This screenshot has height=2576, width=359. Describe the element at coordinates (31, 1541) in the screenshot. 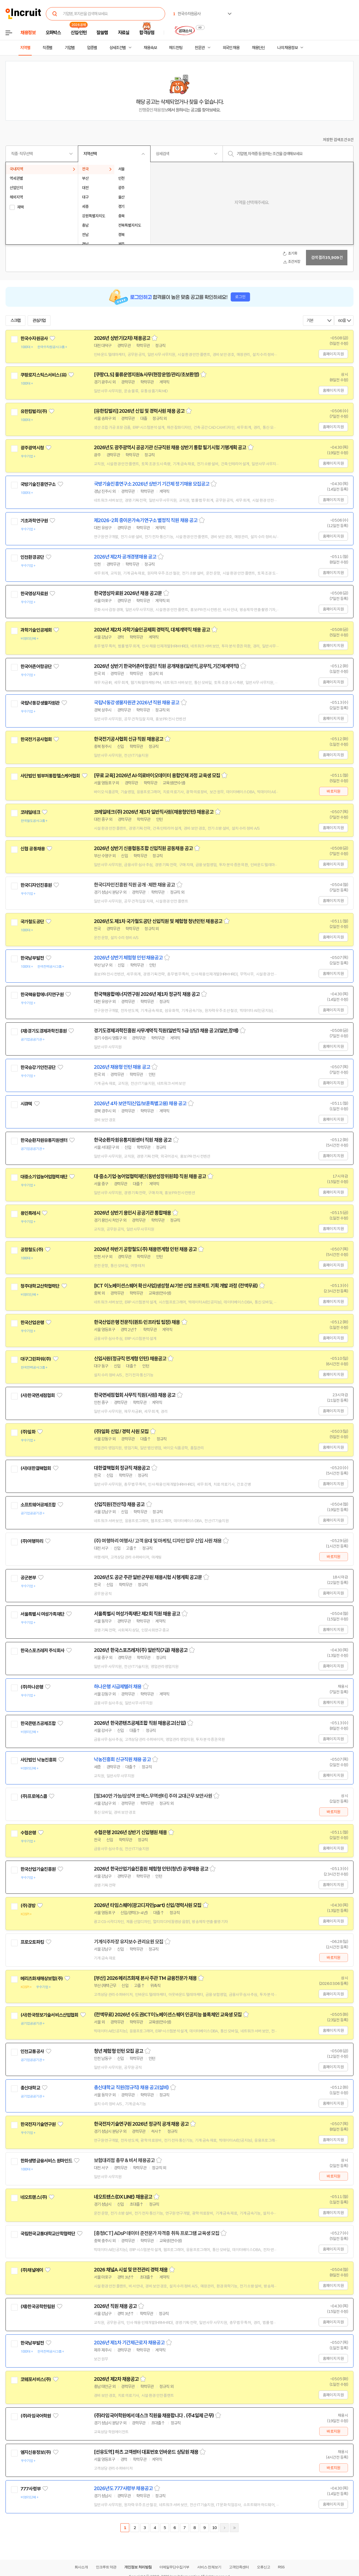

I see `(주)여행하리` at that location.